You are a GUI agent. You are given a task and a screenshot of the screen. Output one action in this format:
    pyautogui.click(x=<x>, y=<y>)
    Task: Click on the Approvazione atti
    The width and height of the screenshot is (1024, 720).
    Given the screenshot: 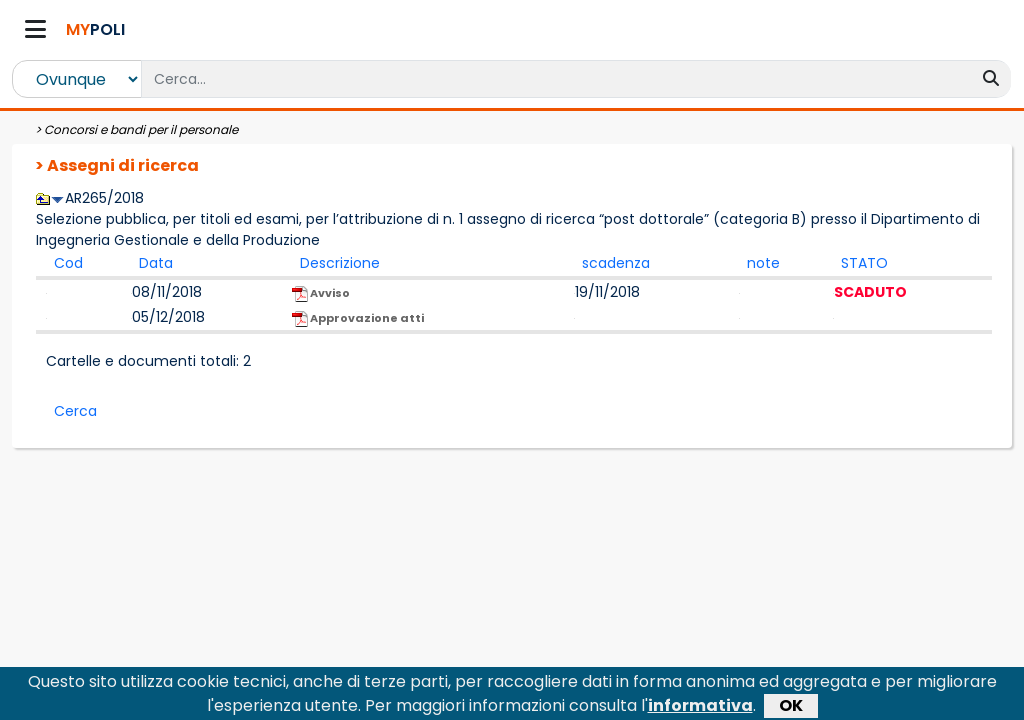 What is the action you would take?
    pyautogui.click(x=358, y=318)
    